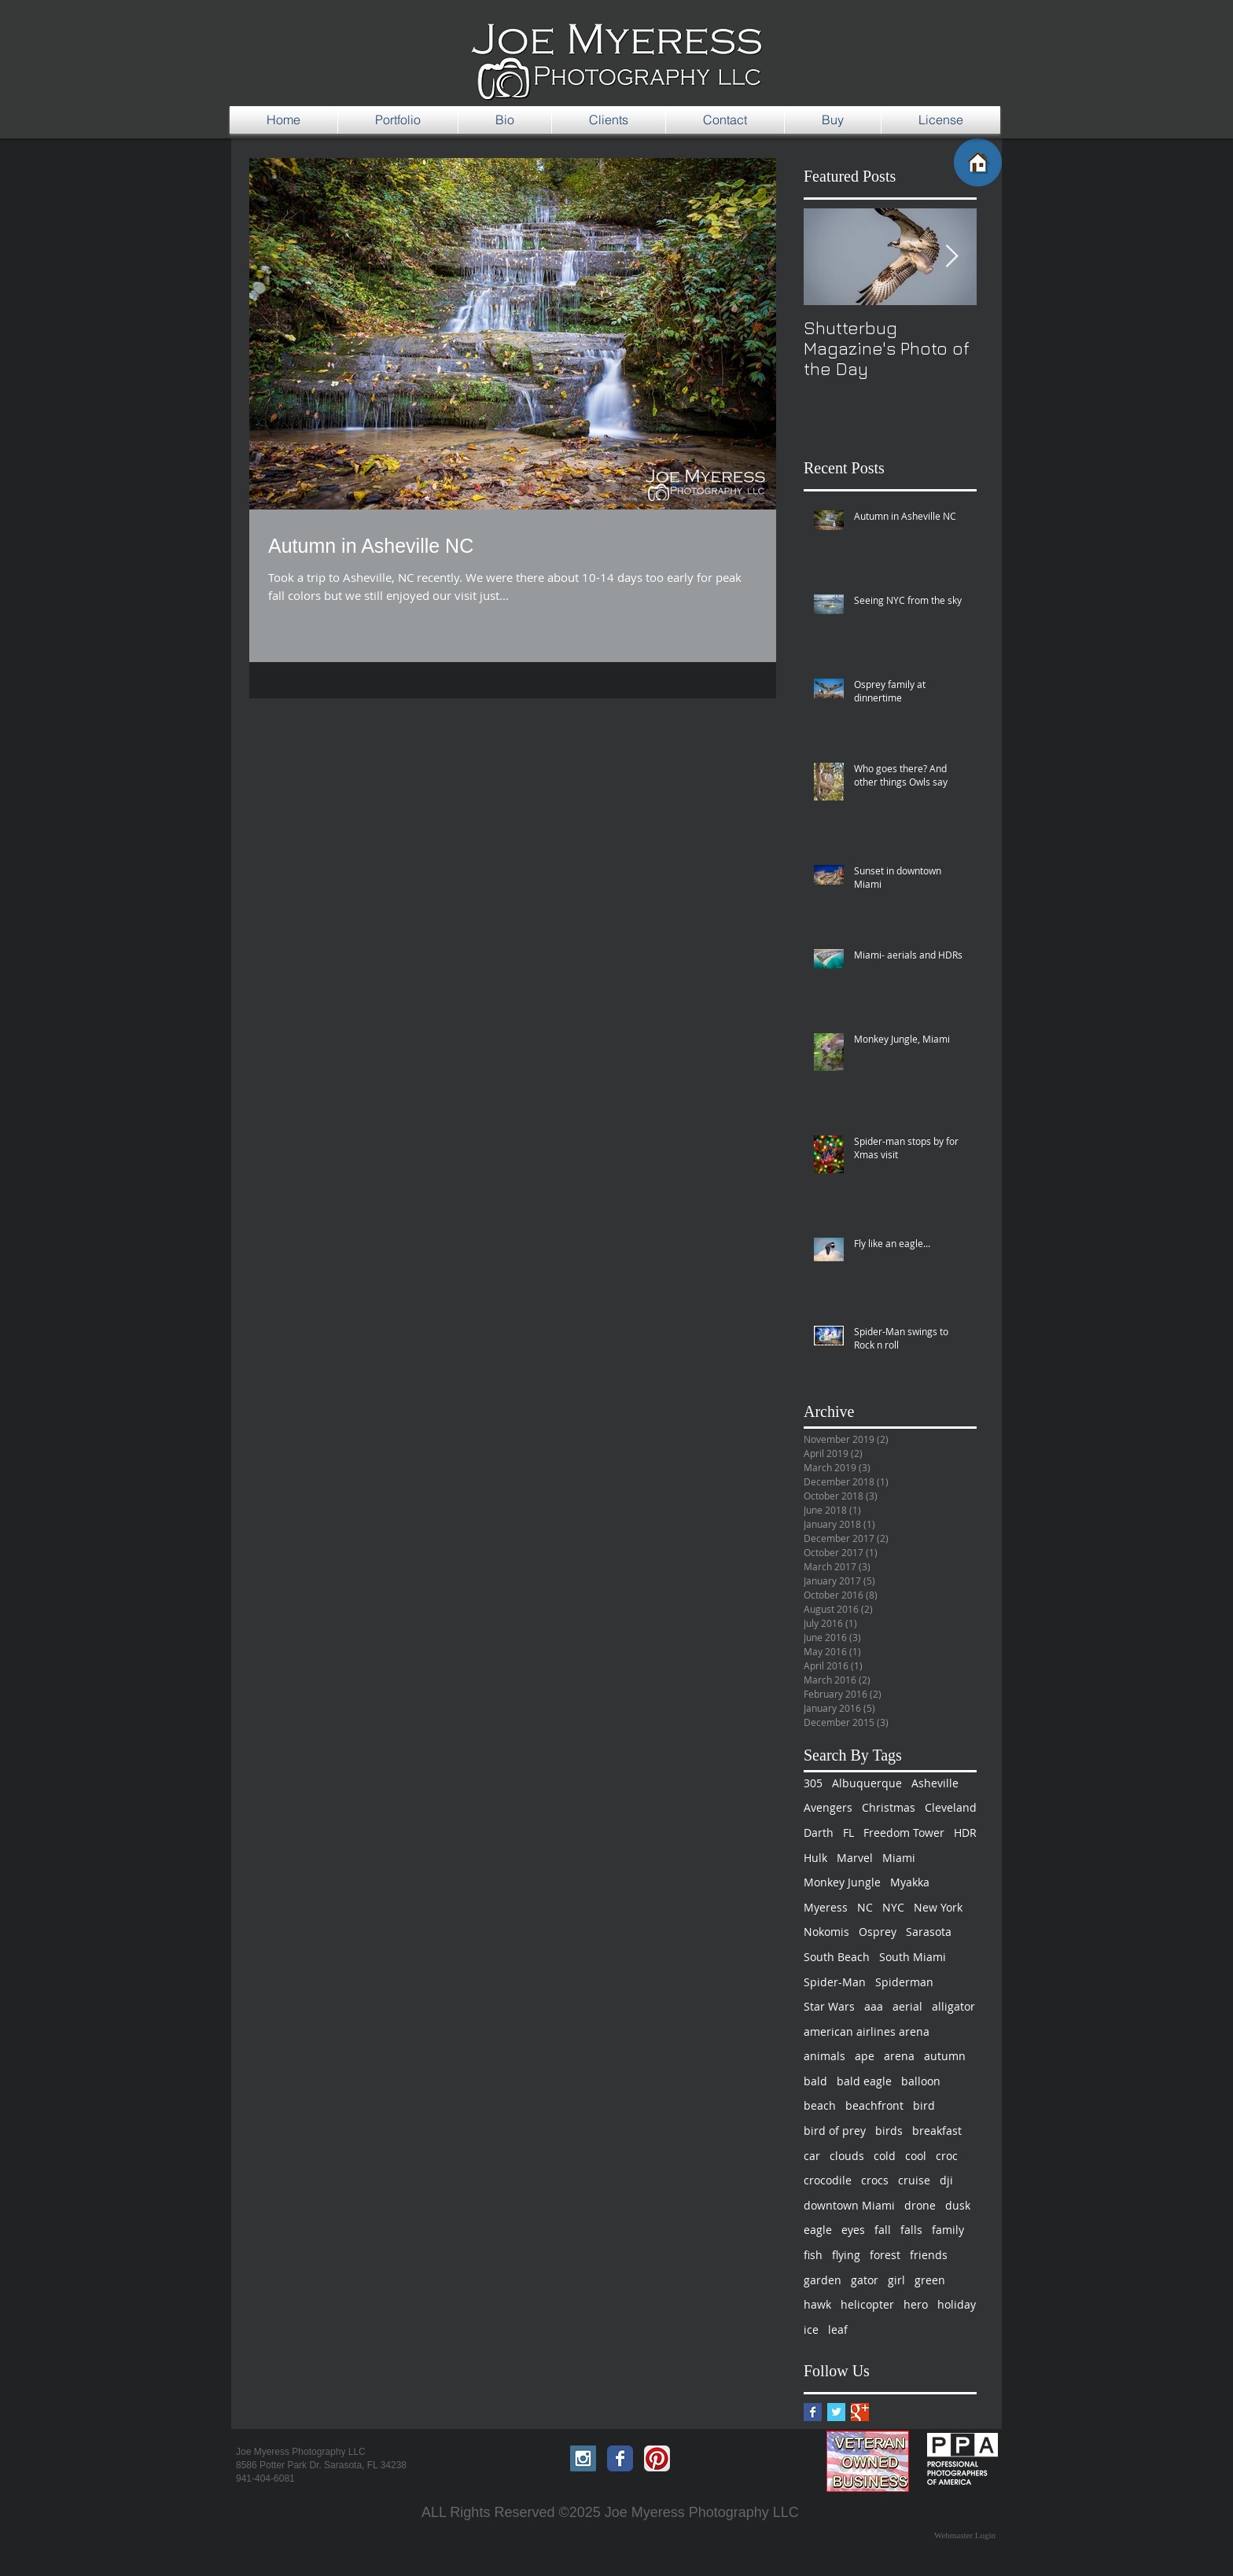 This screenshot has width=1233, height=2576. Describe the element at coordinates (829, 2006) in the screenshot. I see `Star Wars` at that location.